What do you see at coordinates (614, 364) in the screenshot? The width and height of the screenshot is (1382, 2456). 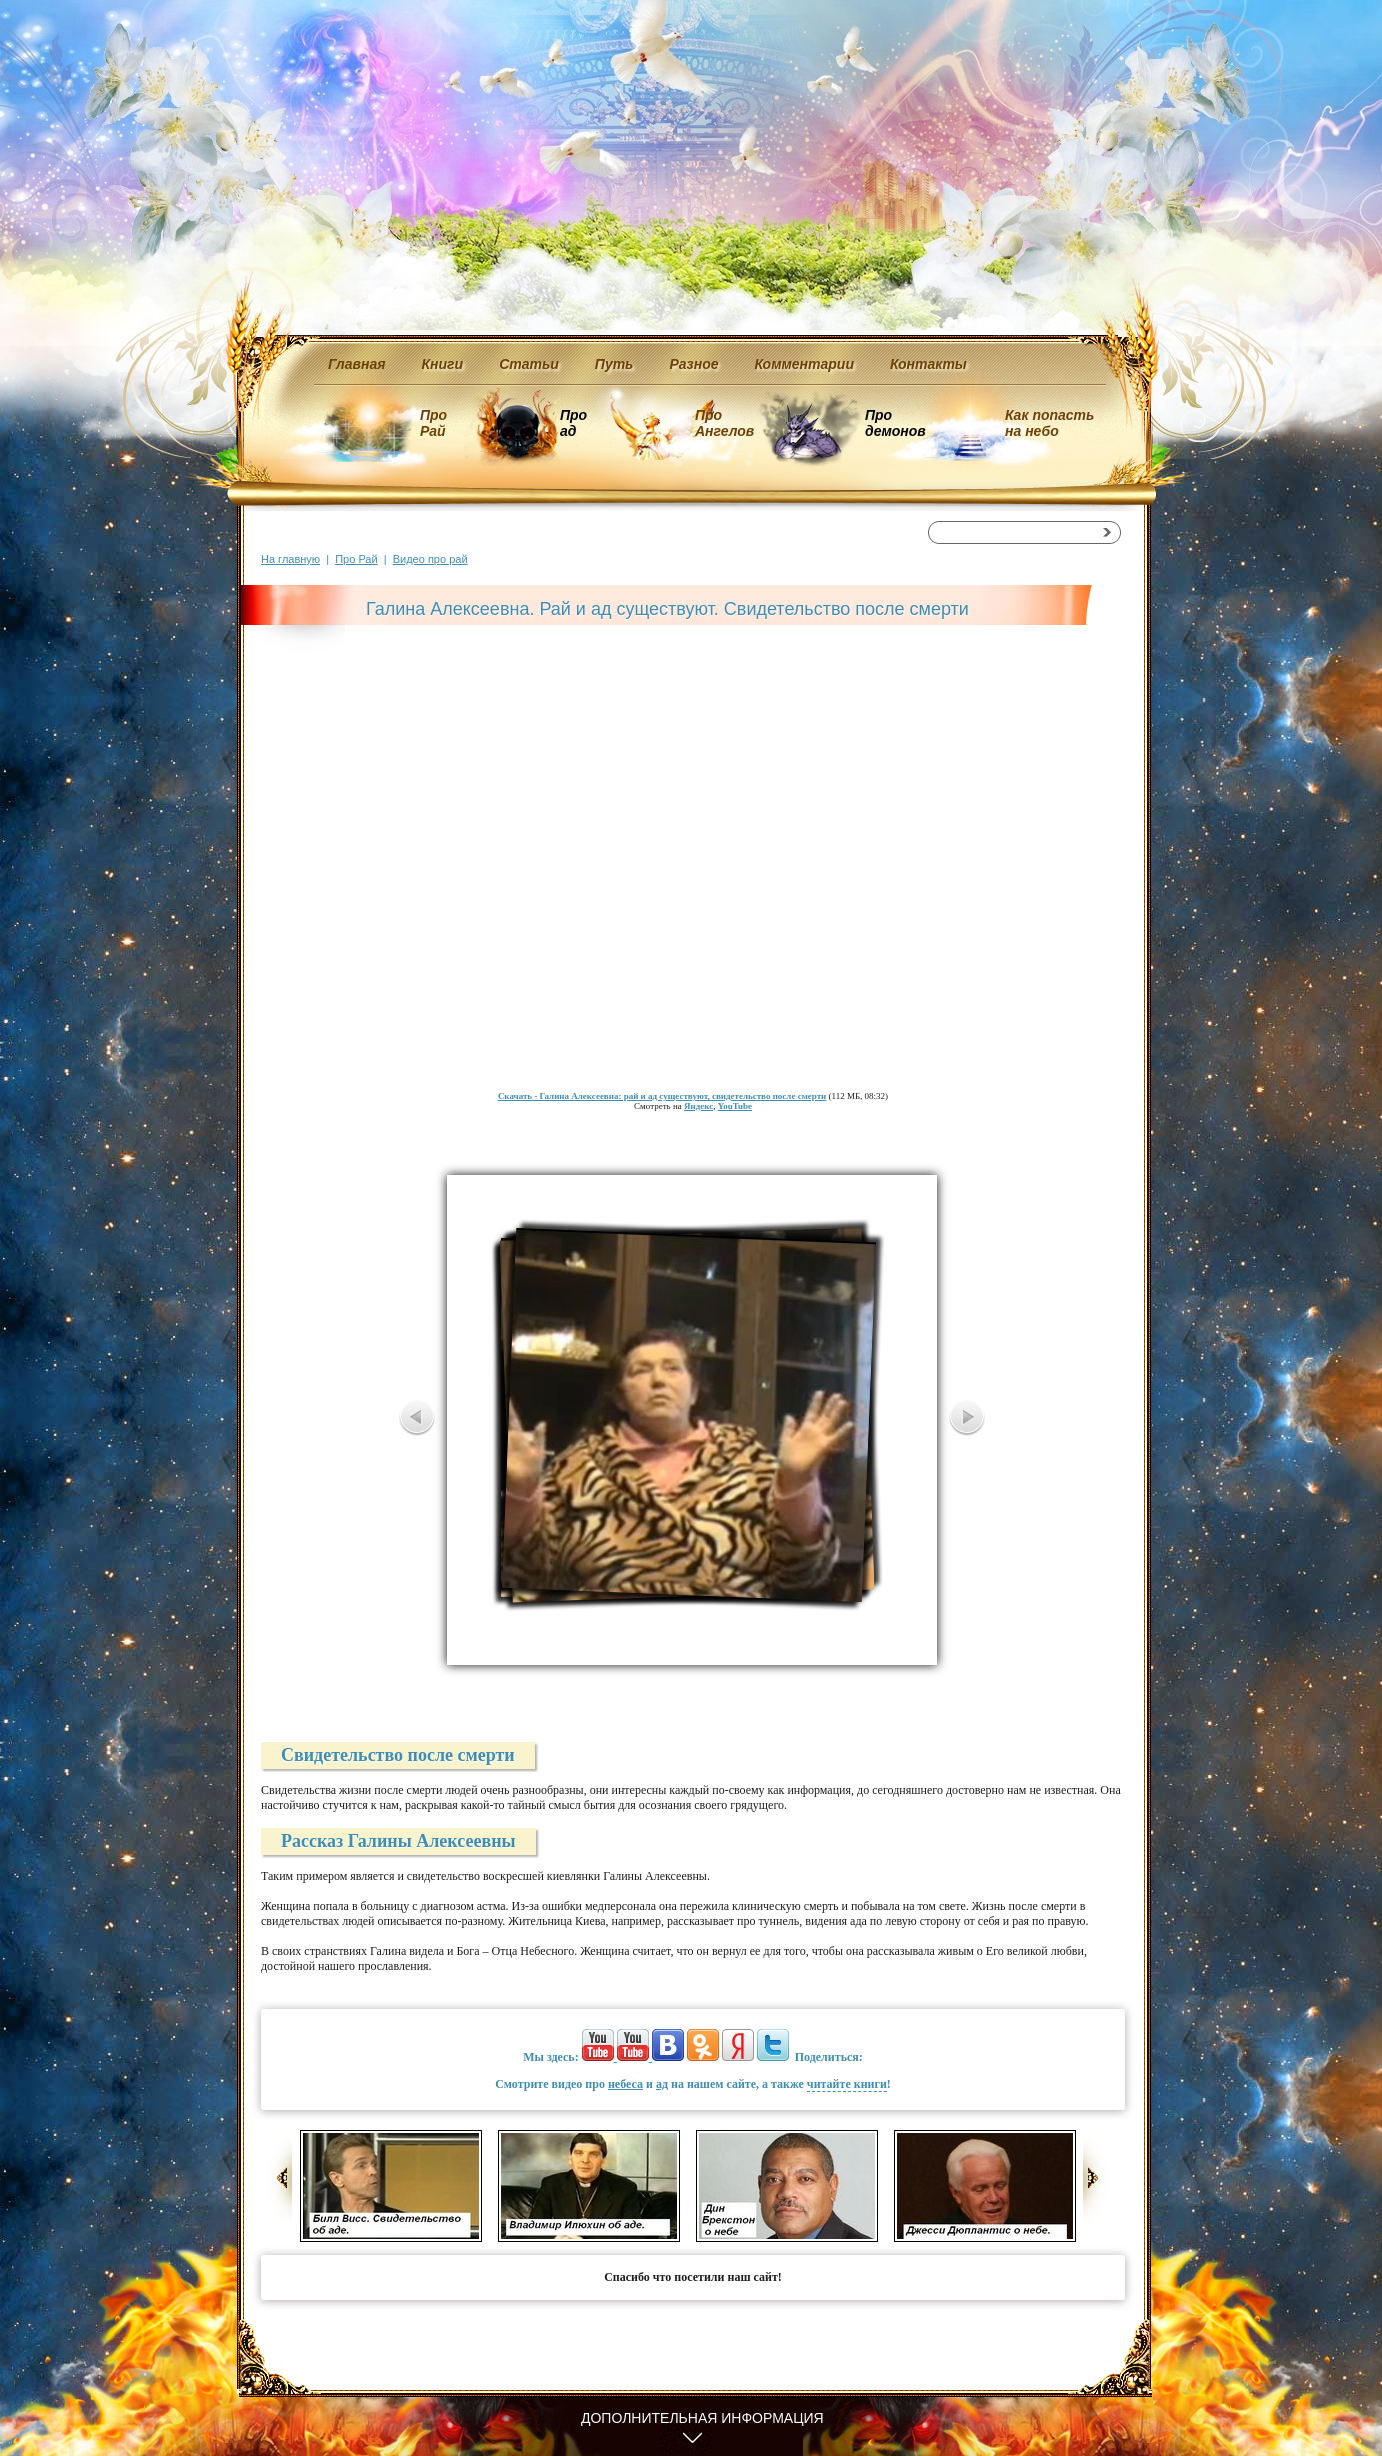 I see `Путь` at bounding box center [614, 364].